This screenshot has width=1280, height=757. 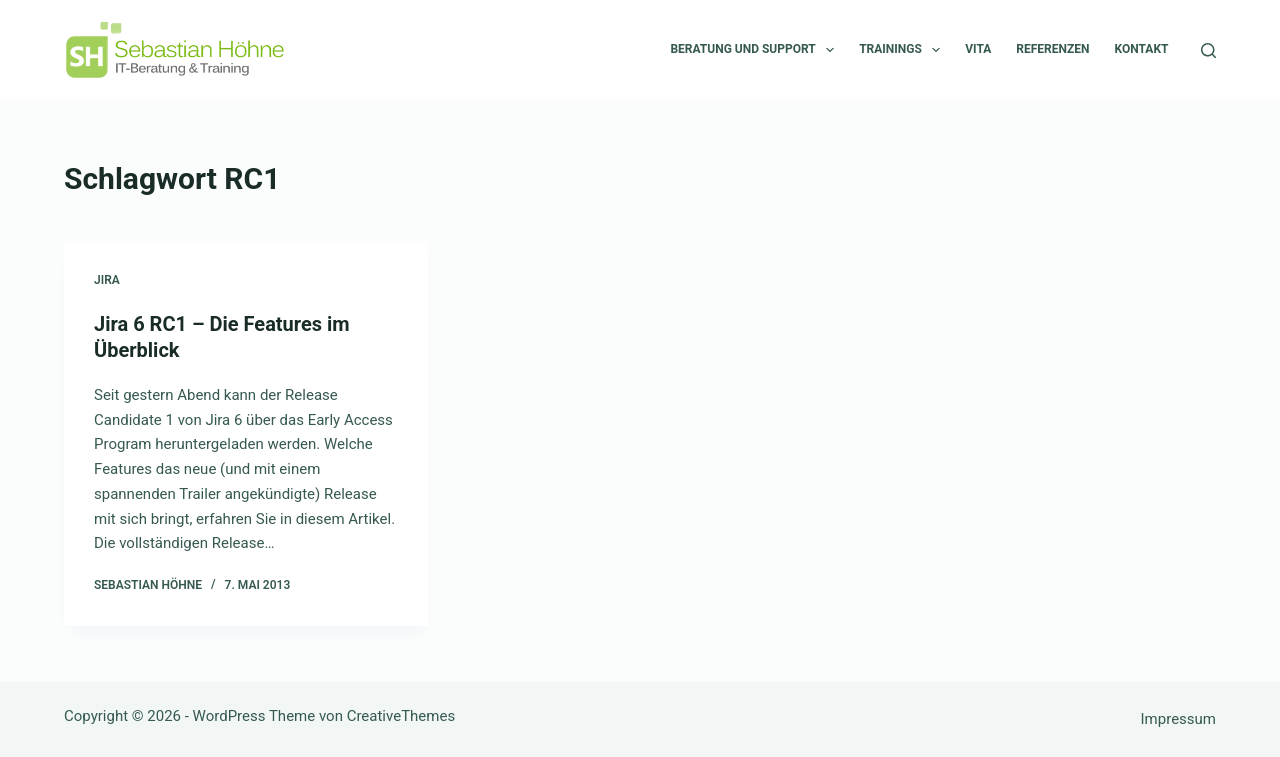 What do you see at coordinates (978, 49) in the screenshot?
I see `Vita` at bounding box center [978, 49].